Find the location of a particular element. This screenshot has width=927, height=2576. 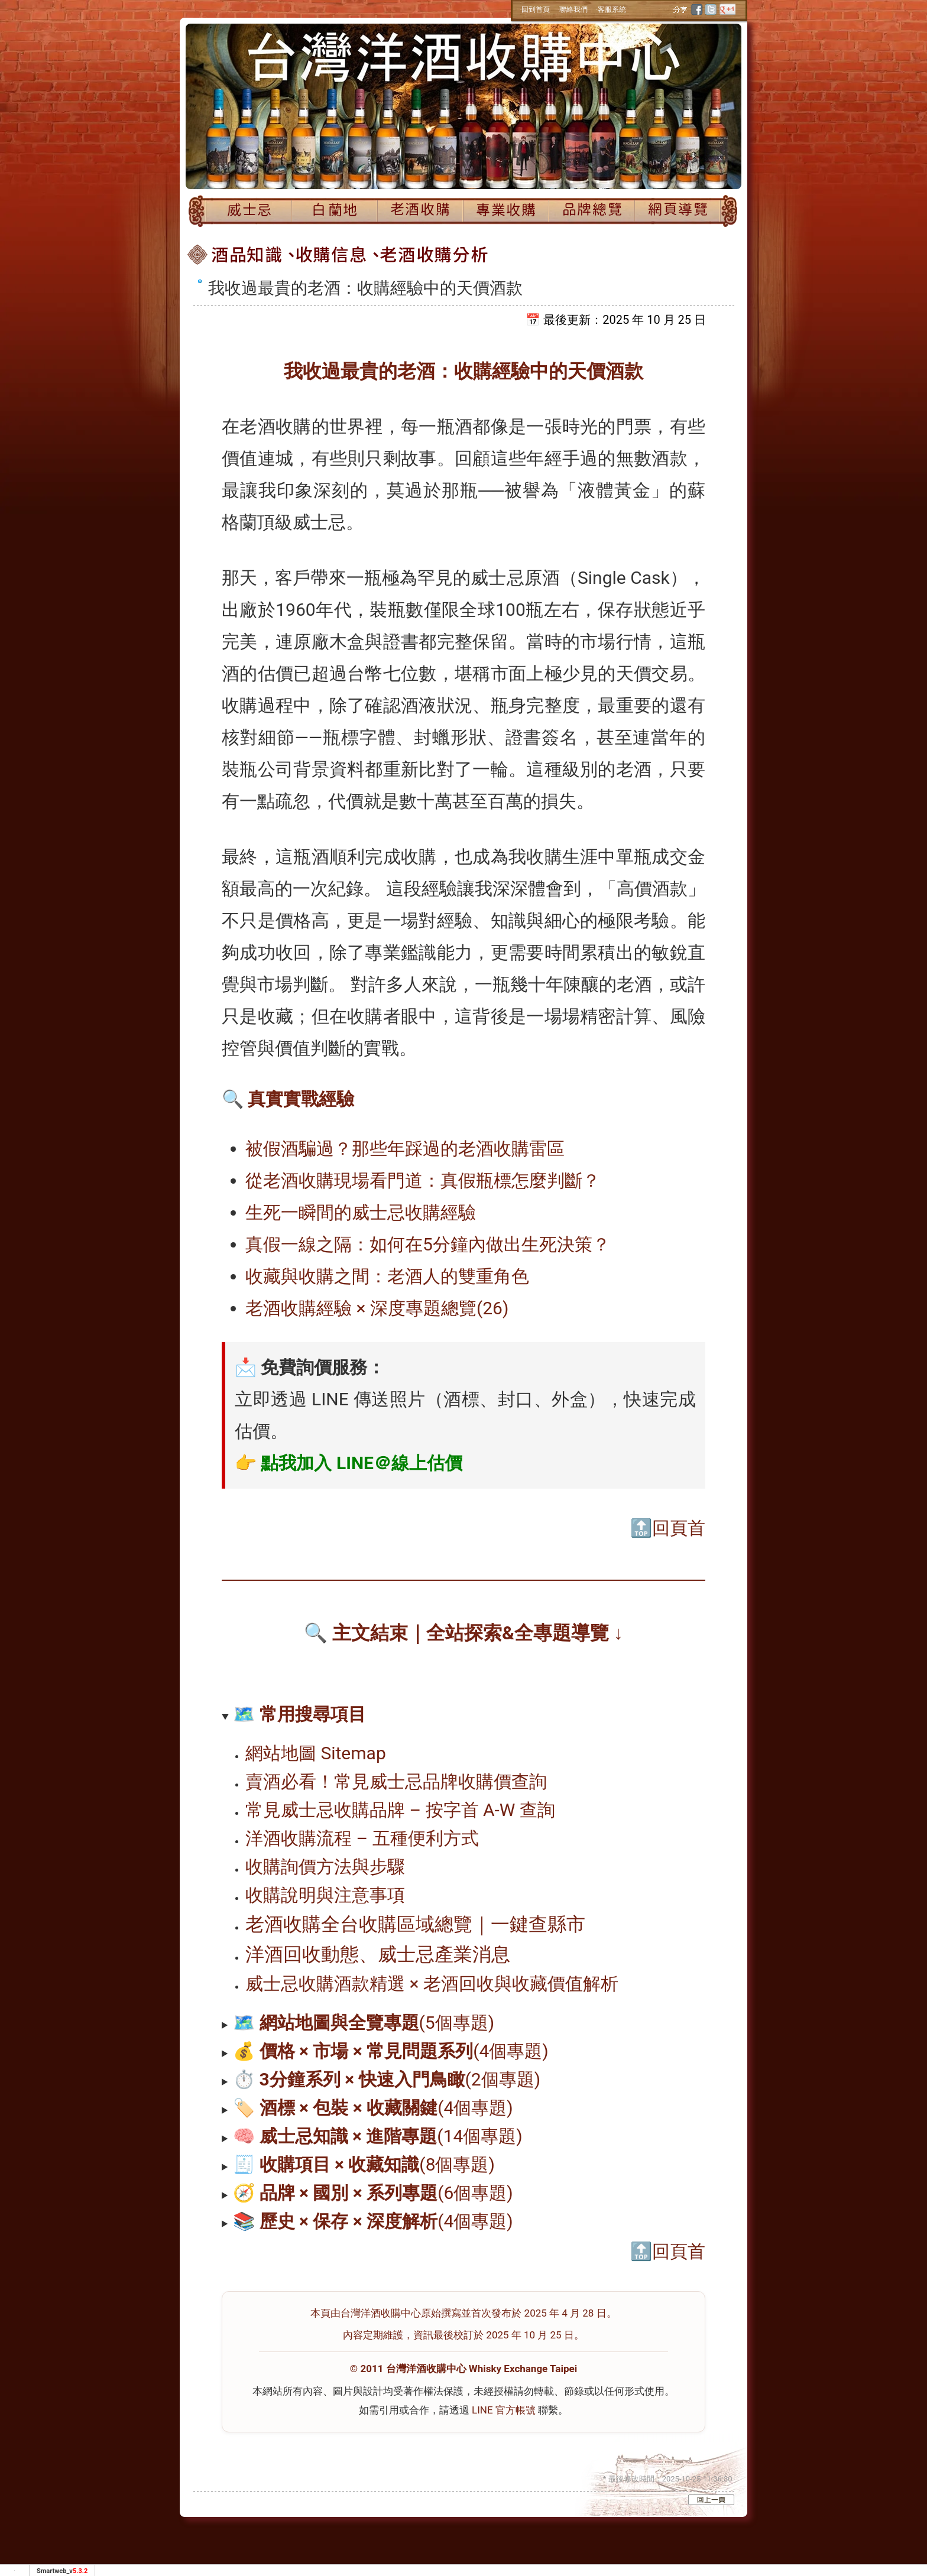

LINE 官方帳號 is located at coordinates (504, 2410).